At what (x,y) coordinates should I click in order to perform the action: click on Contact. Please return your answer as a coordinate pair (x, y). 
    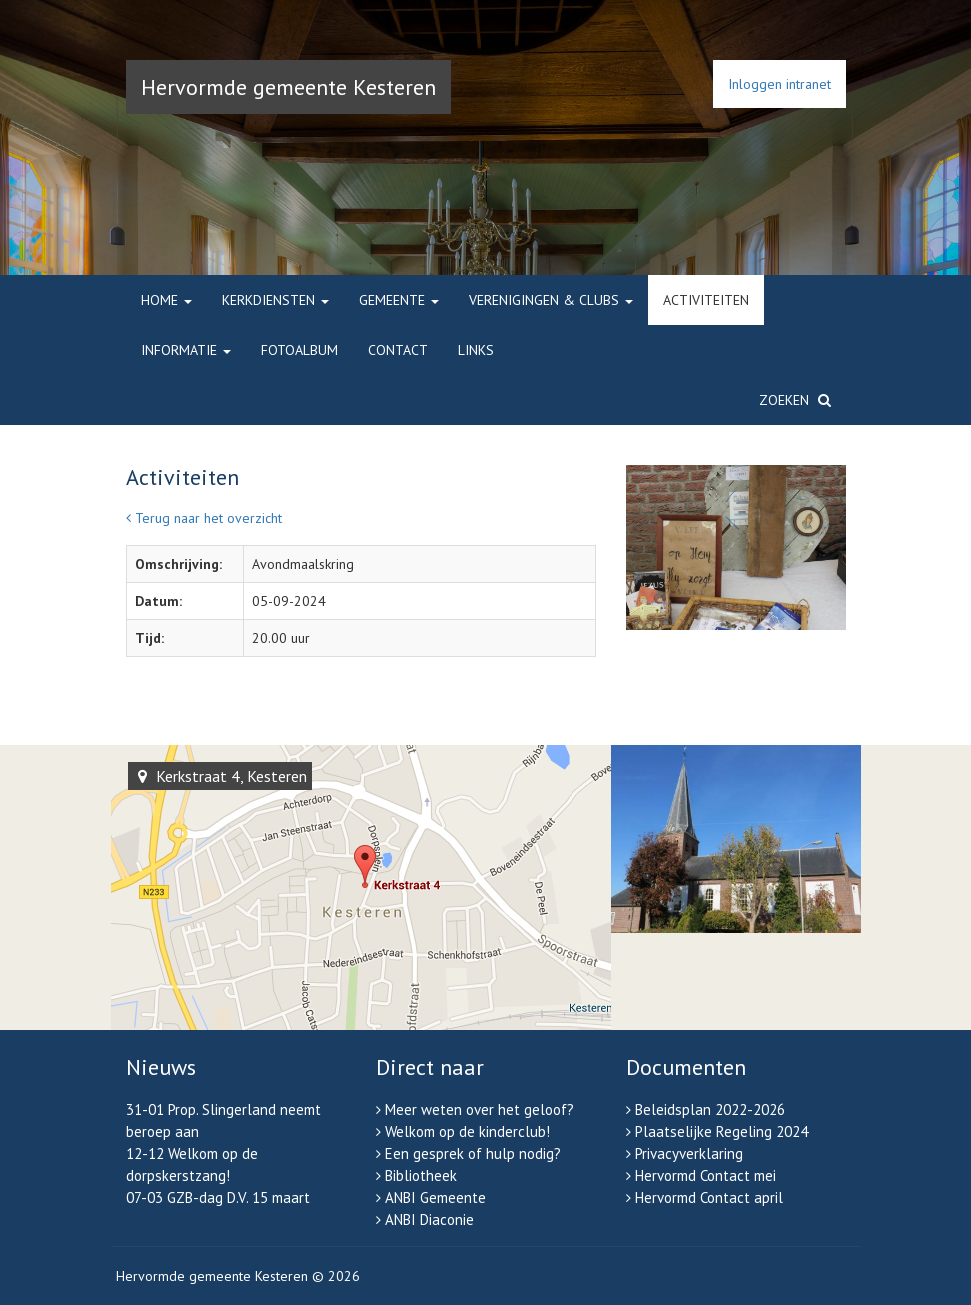
    Looking at the image, I should click on (398, 350).